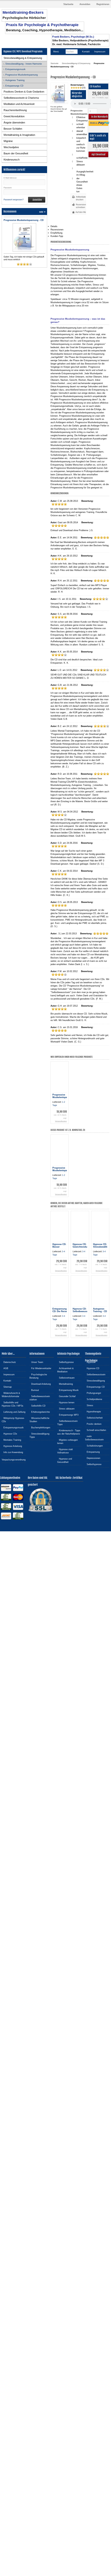 The image size is (111, 2576). Describe the element at coordinates (66, 1396) in the screenshot. I see `Gesunder Schlaf` at that location.